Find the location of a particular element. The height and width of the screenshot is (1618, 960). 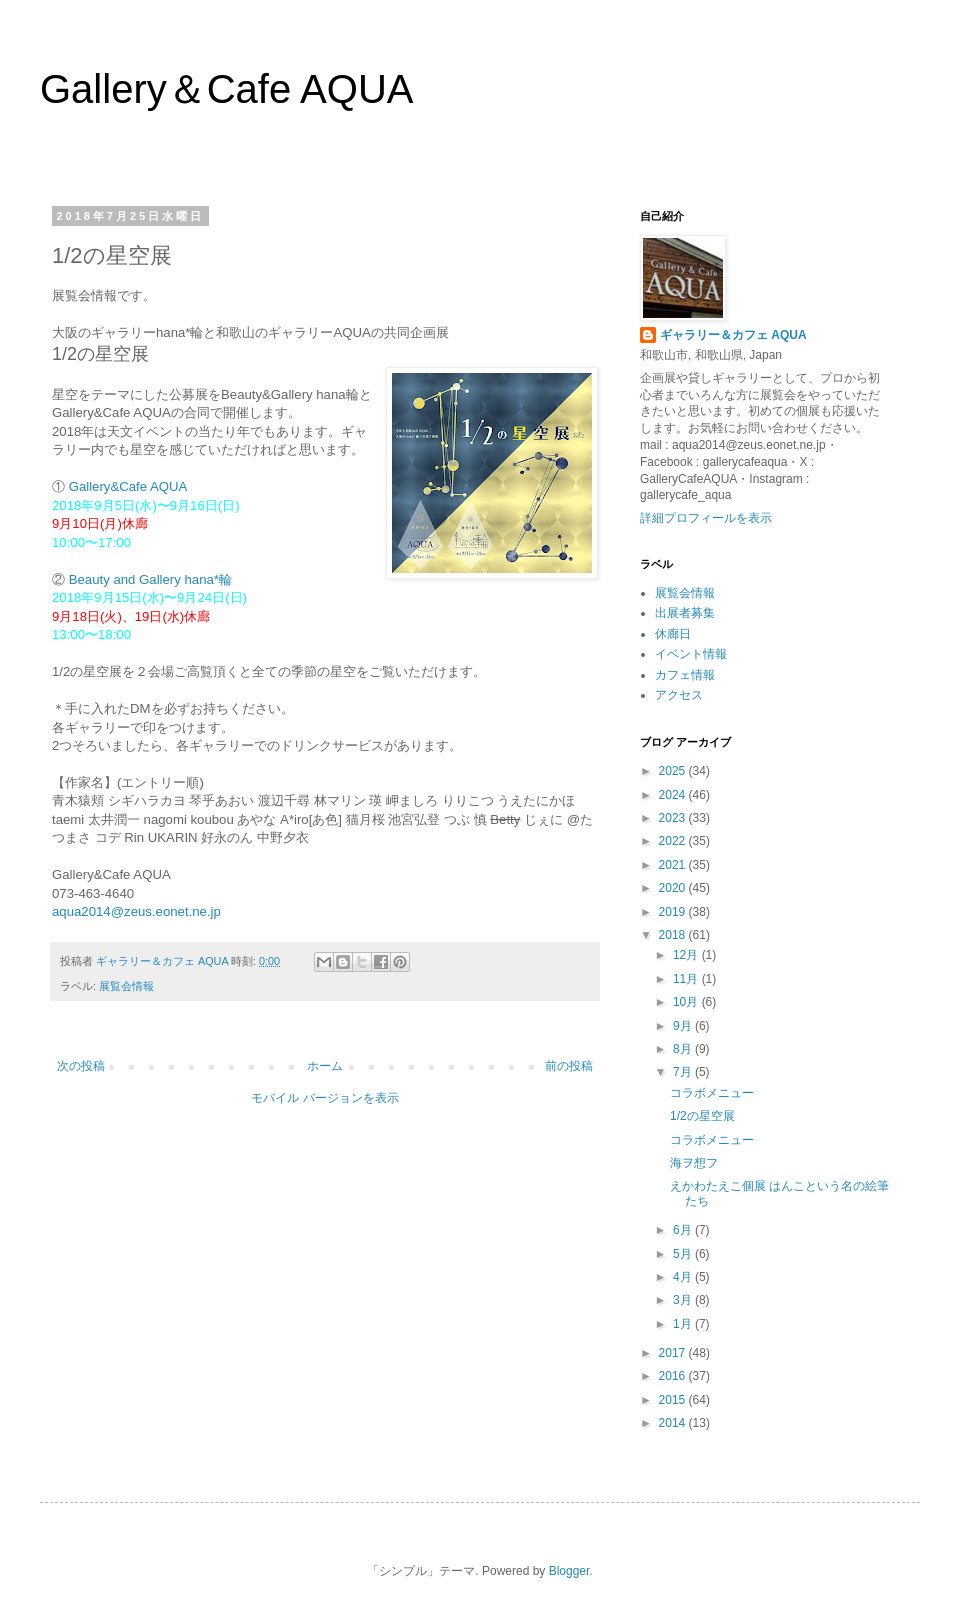

アクセス is located at coordinates (679, 695).